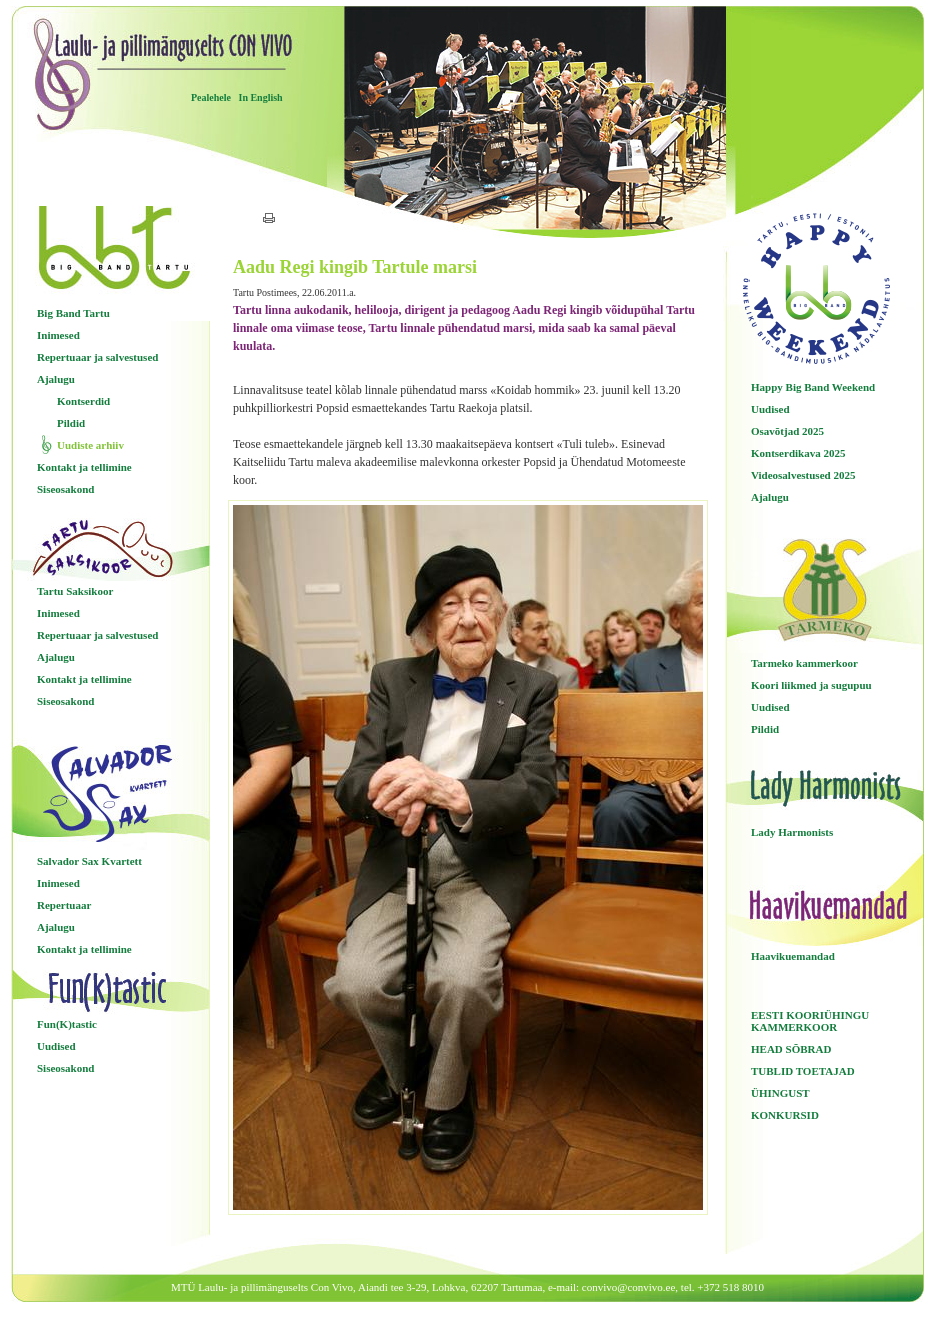 The height and width of the screenshot is (1318, 935). I want to click on Koori liikmed ja sugupuu, so click(811, 685).